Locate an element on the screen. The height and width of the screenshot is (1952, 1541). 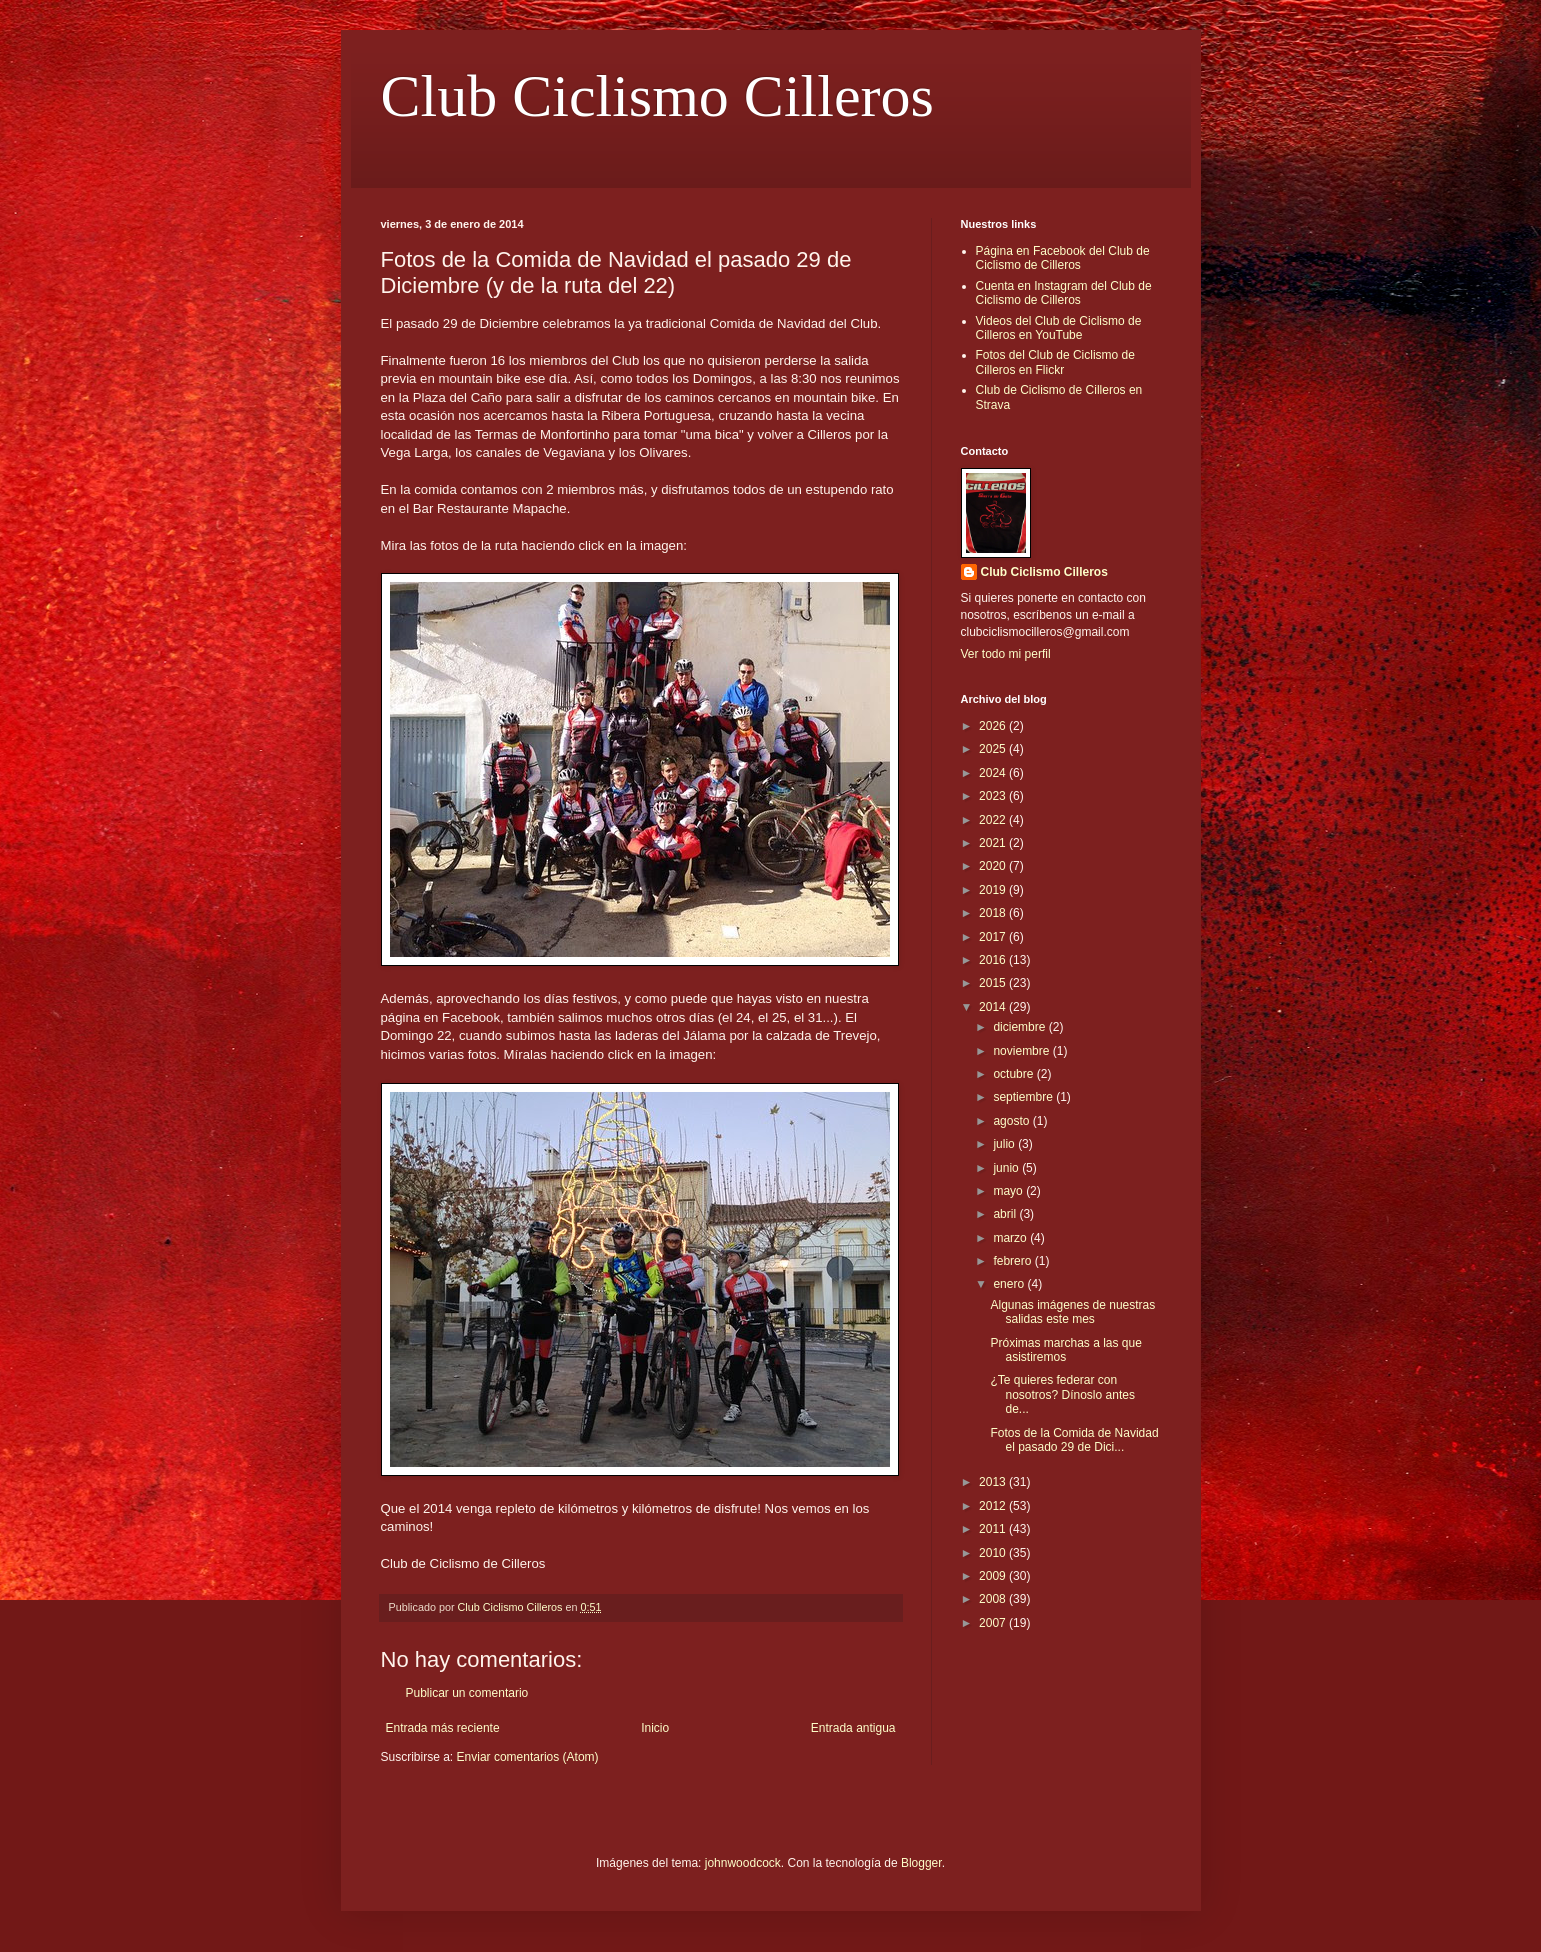
Ver todo mi perfil is located at coordinates (1006, 654).